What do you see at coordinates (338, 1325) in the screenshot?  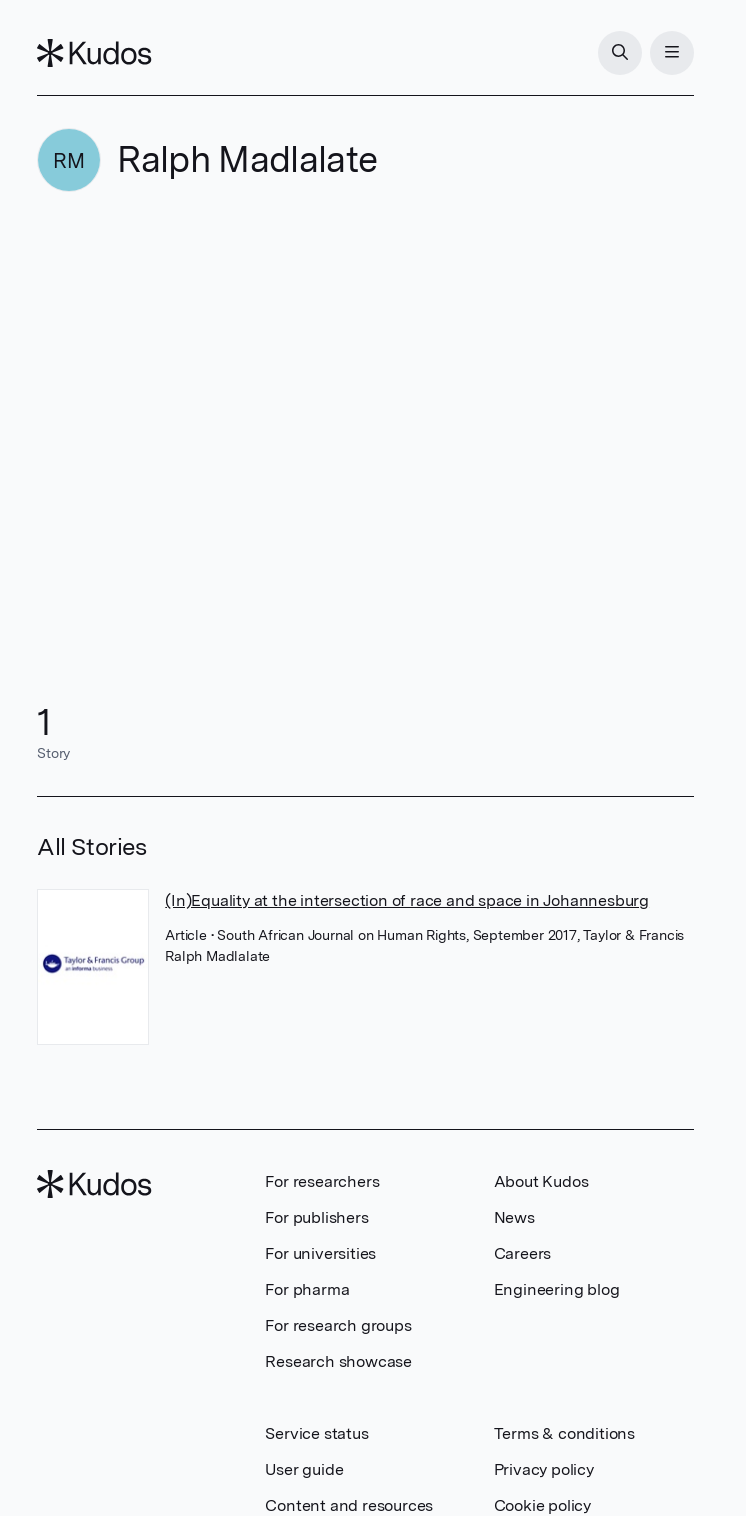 I see `For research groups` at bounding box center [338, 1325].